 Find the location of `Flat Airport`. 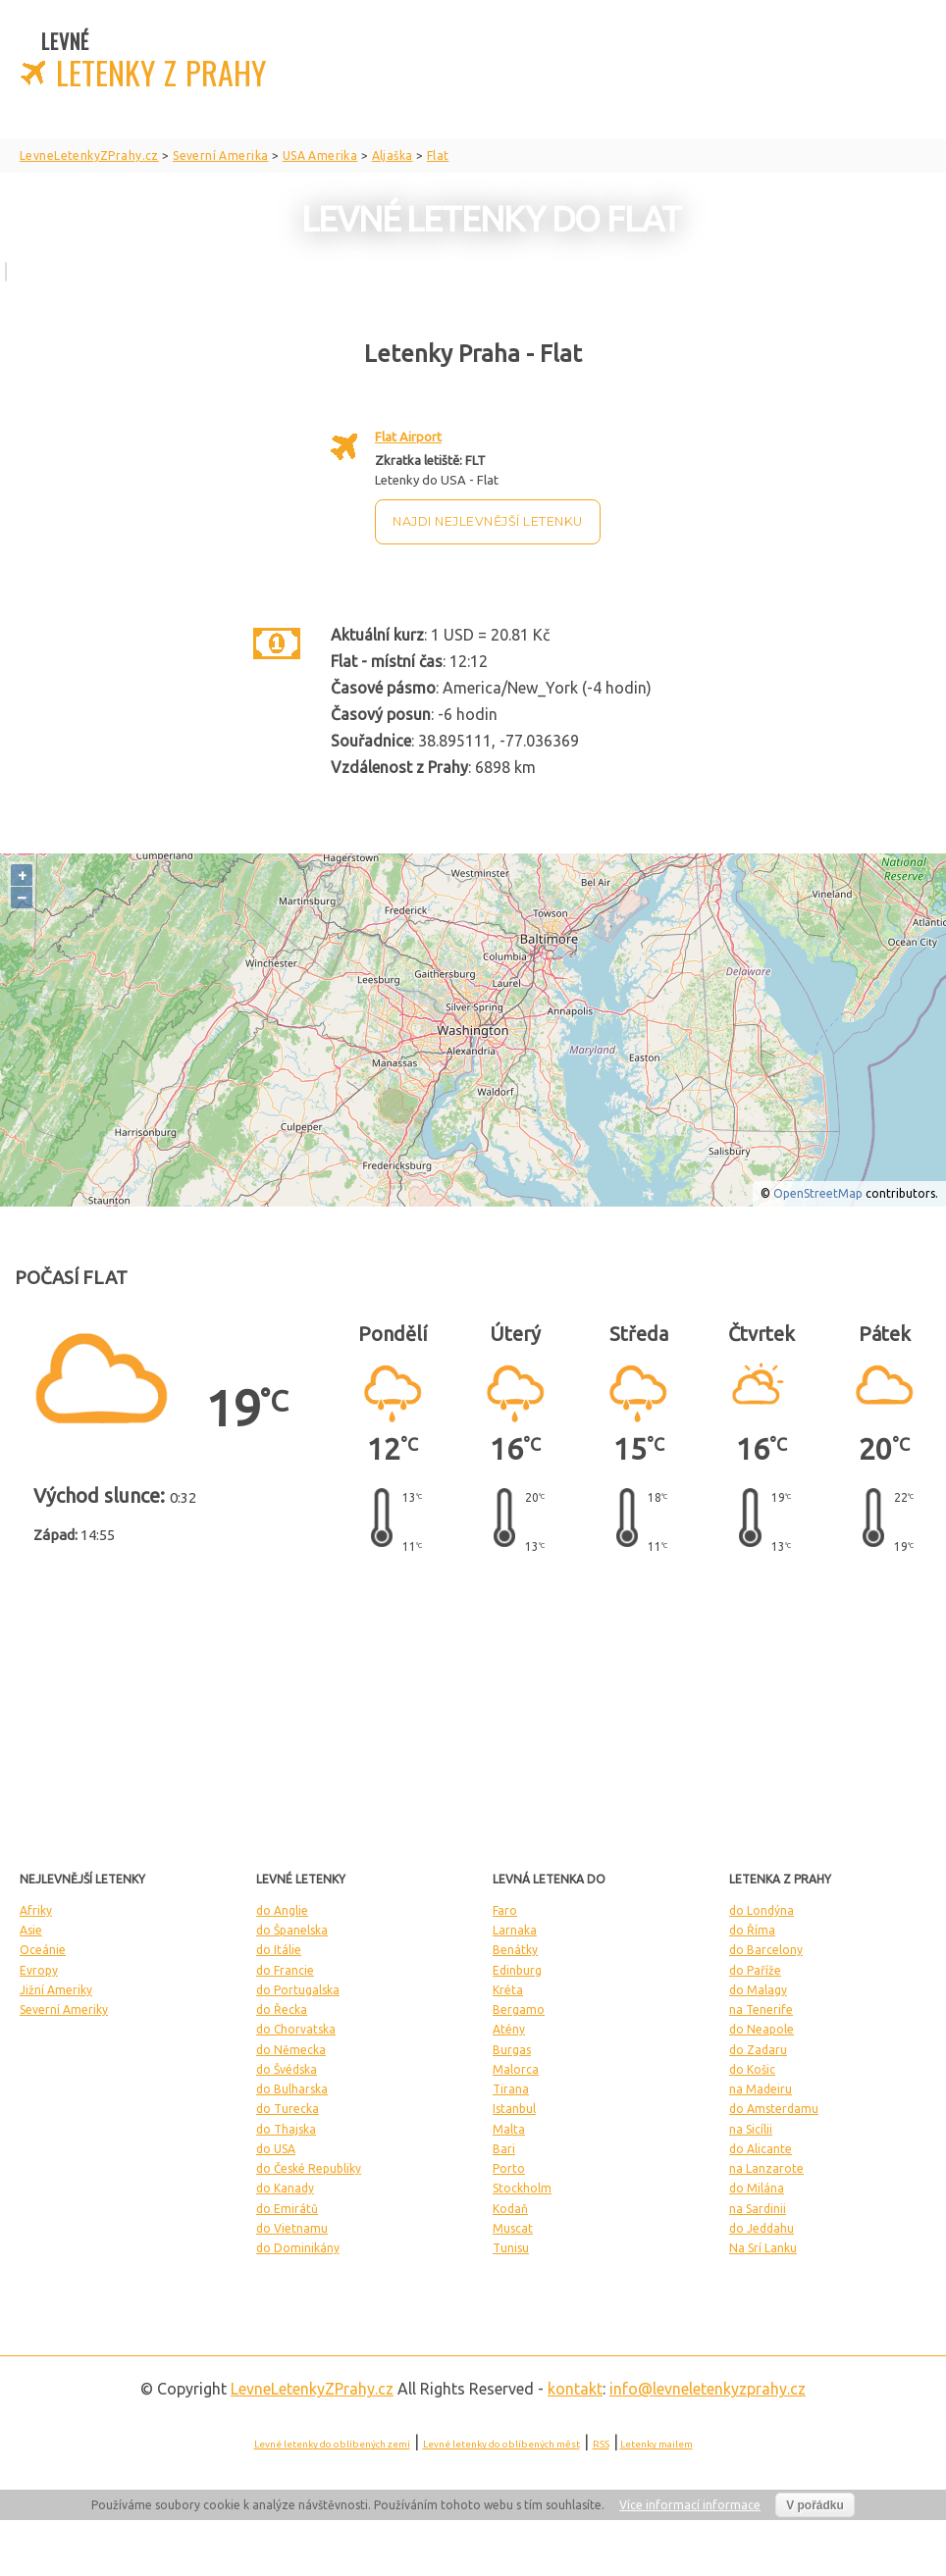

Flat Airport is located at coordinates (408, 436).